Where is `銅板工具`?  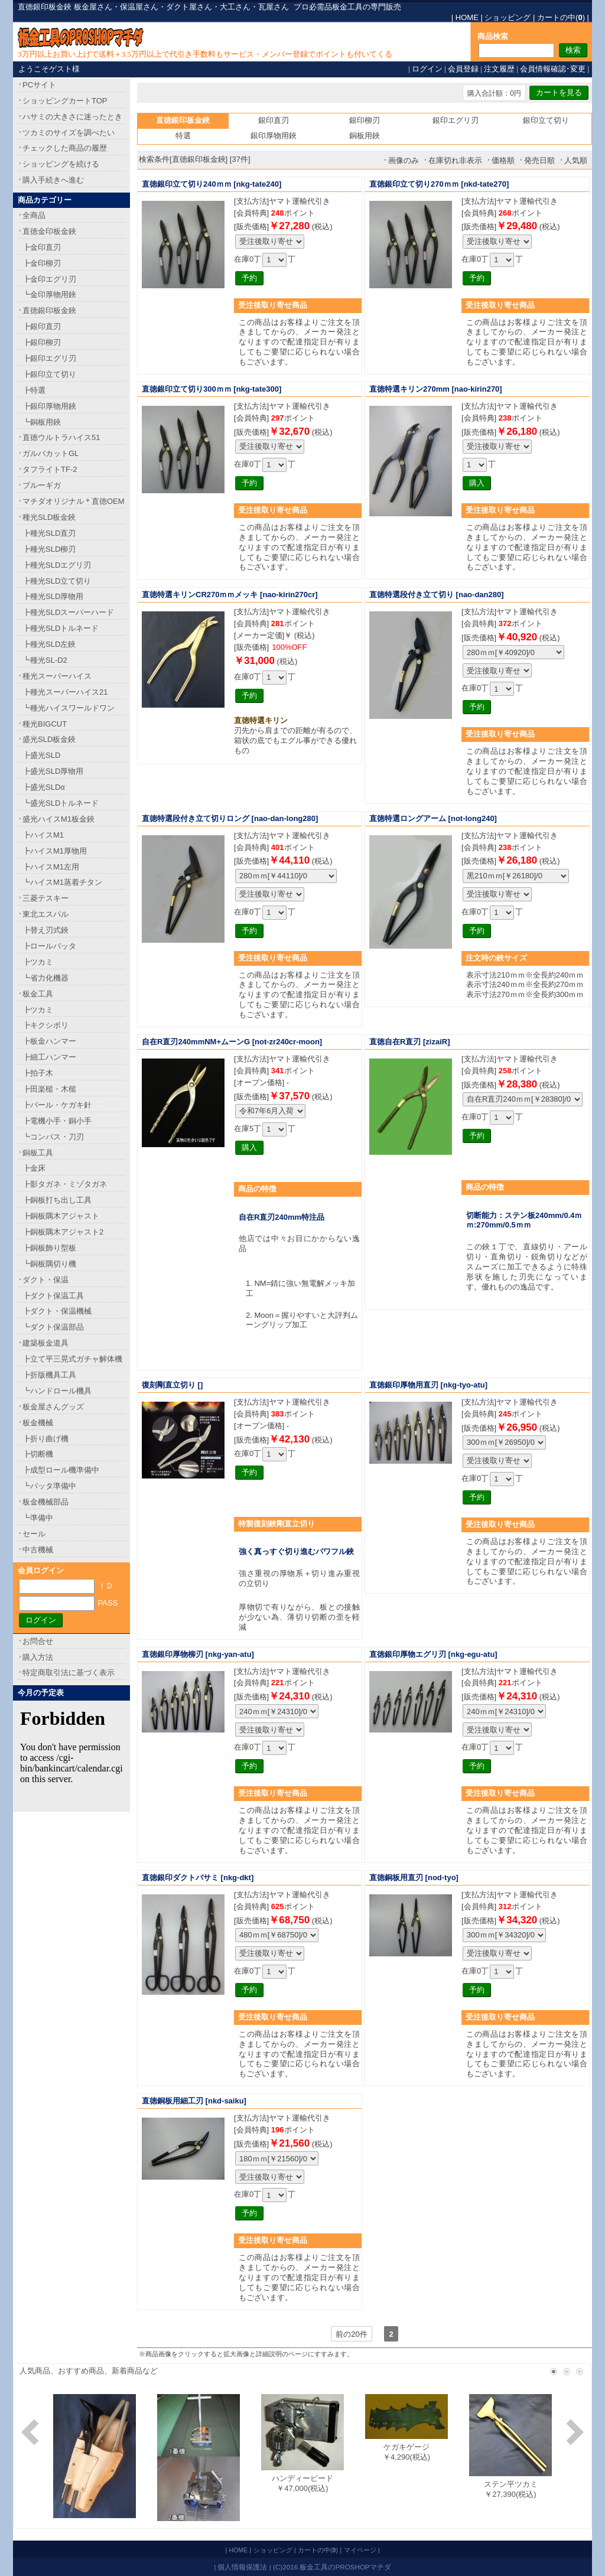
銅板工具 is located at coordinates (37, 1152).